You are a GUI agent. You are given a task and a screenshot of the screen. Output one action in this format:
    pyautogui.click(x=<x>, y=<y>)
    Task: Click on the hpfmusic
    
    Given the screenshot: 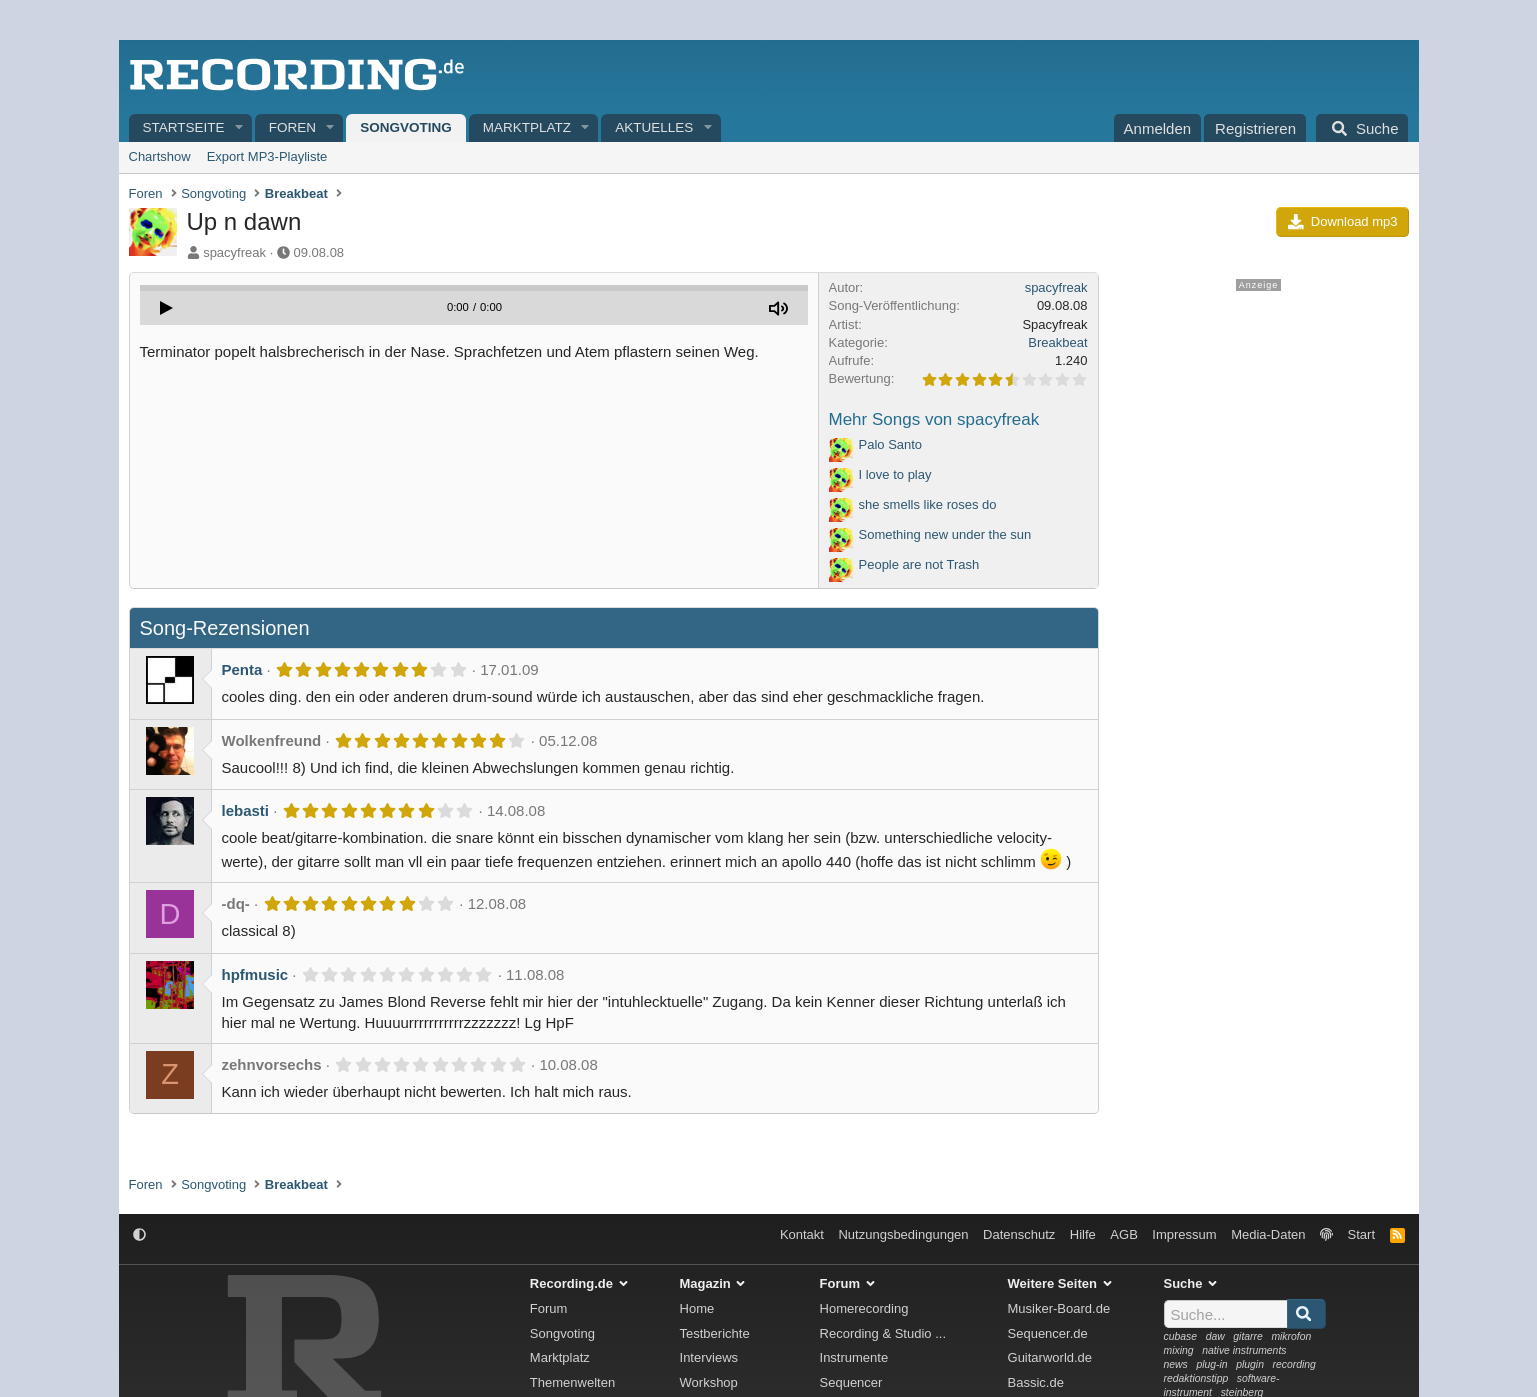 What is the action you would take?
    pyautogui.click(x=255, y=974)
    